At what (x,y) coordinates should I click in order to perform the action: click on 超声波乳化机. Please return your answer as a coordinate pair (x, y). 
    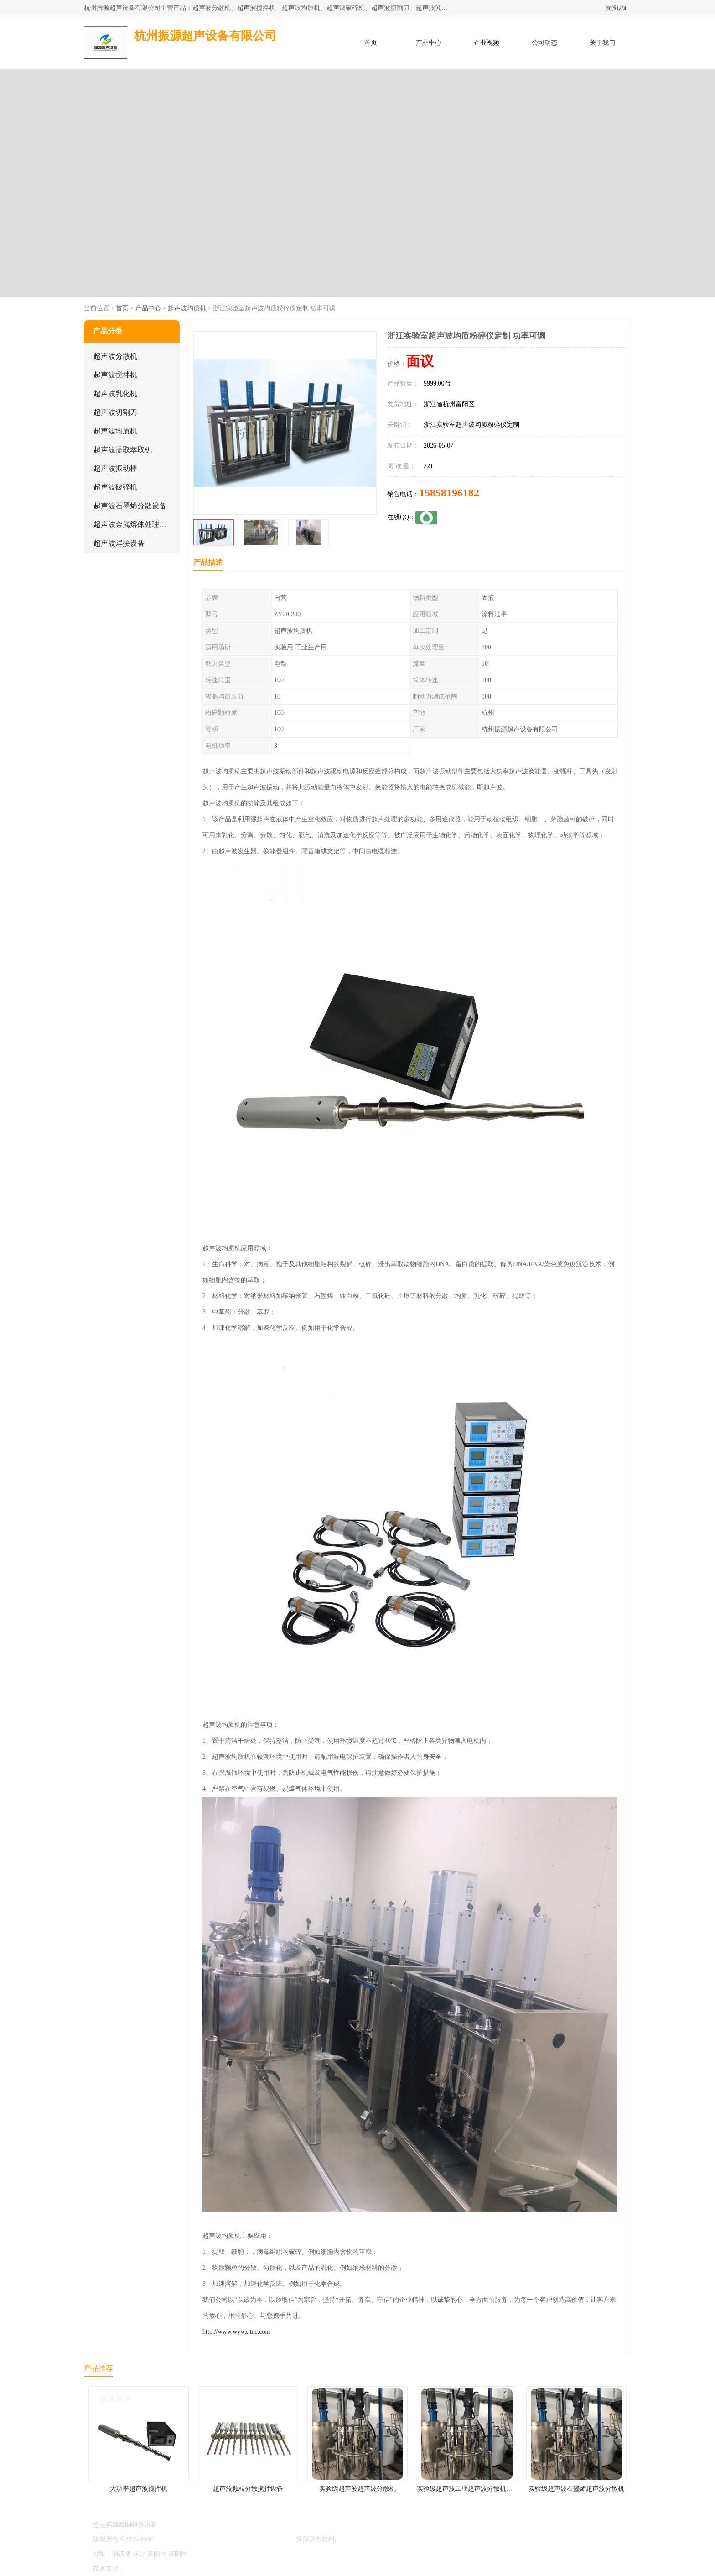
    Looking at the image, I should click on (115, 393).